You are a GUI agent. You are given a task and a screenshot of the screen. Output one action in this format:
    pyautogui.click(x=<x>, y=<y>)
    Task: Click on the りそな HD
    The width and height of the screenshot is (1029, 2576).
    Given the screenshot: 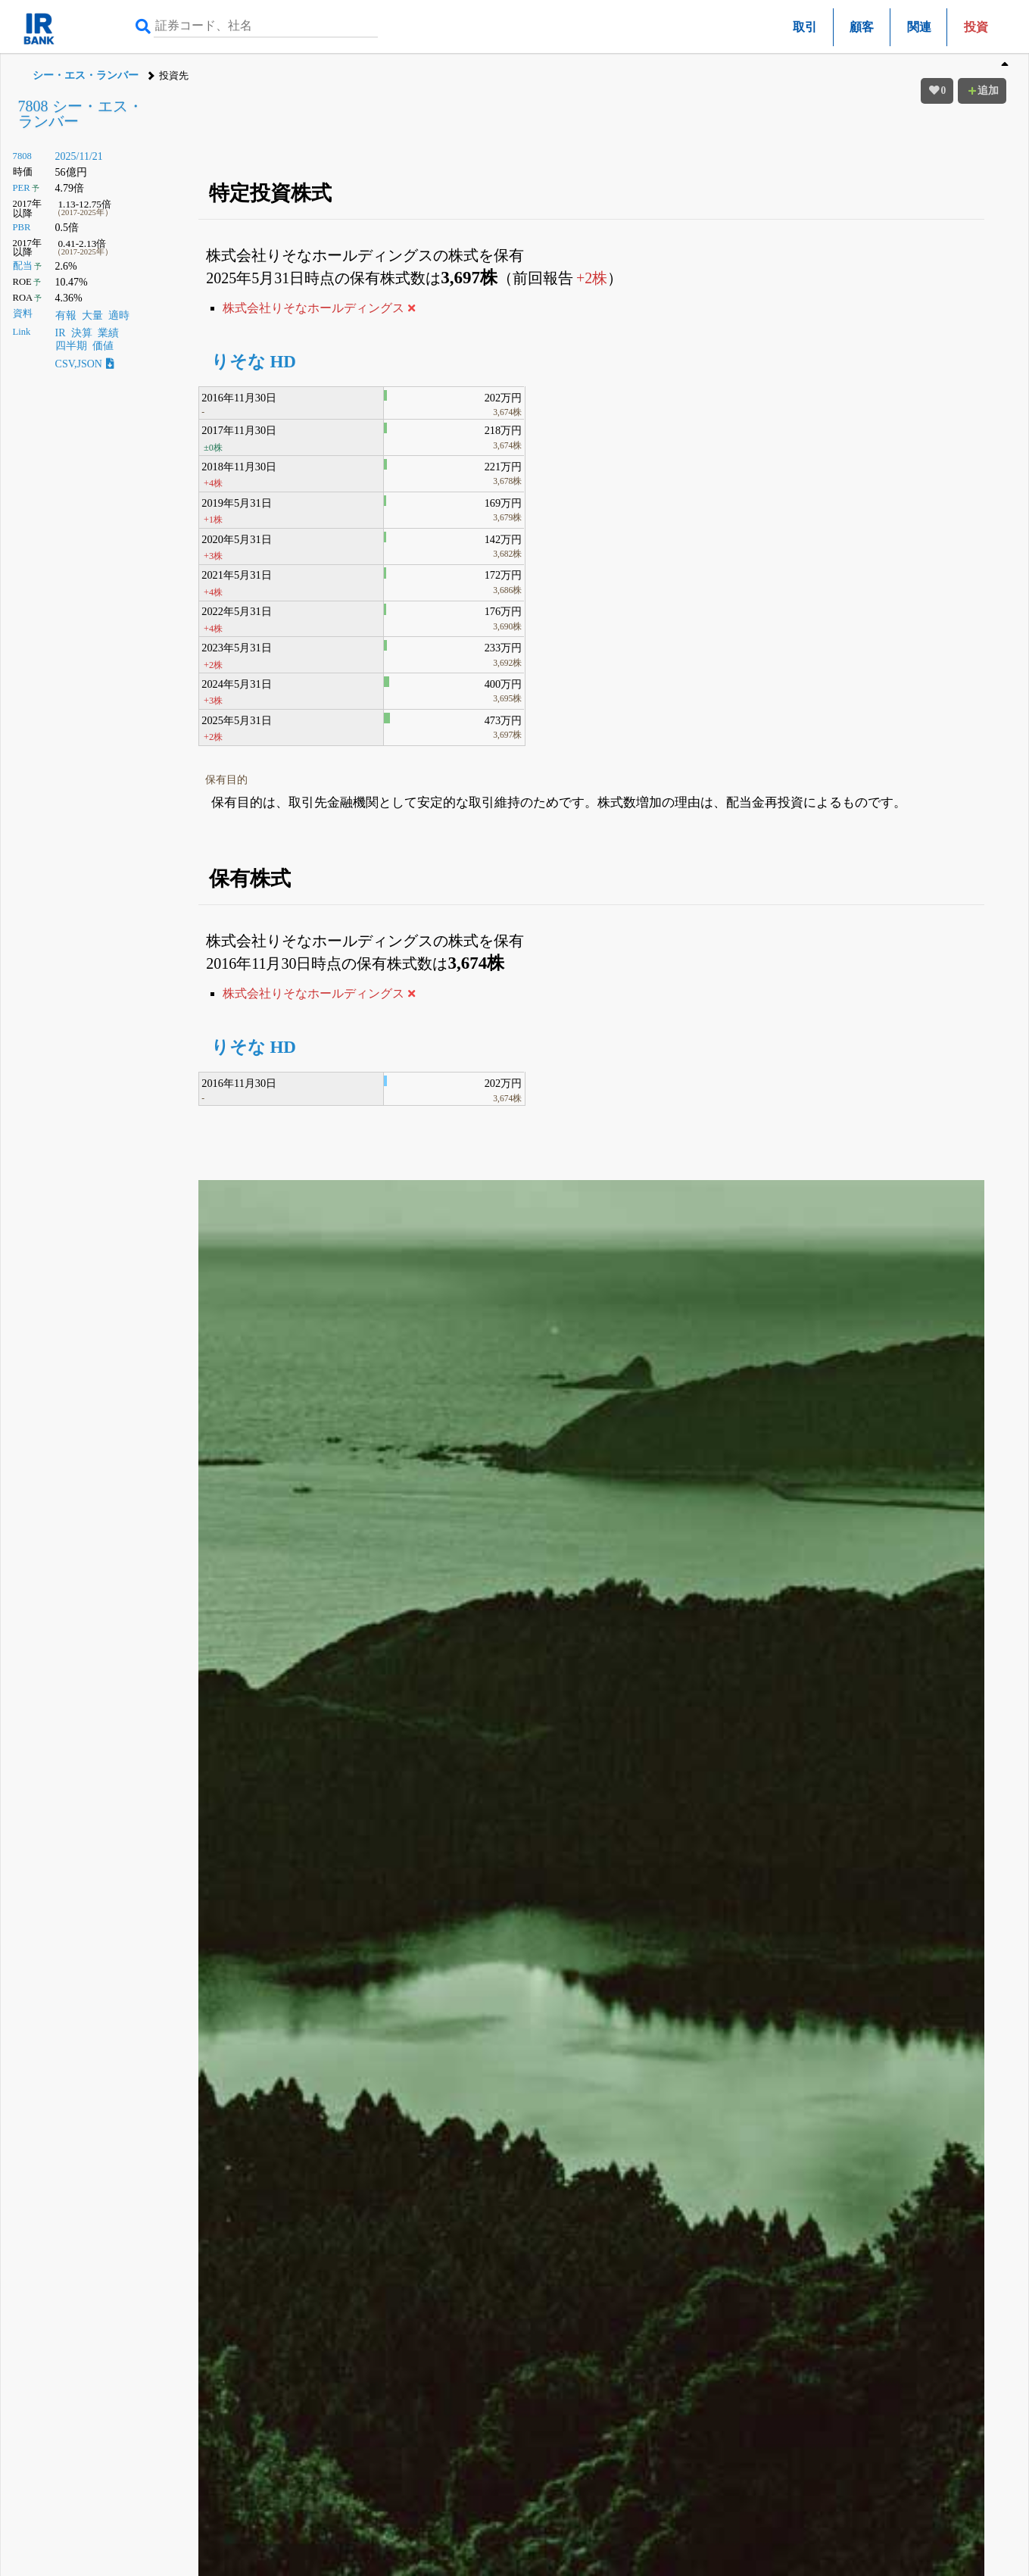 What is the action you would take?
    pyautogui.click(x=253, y=361)
    